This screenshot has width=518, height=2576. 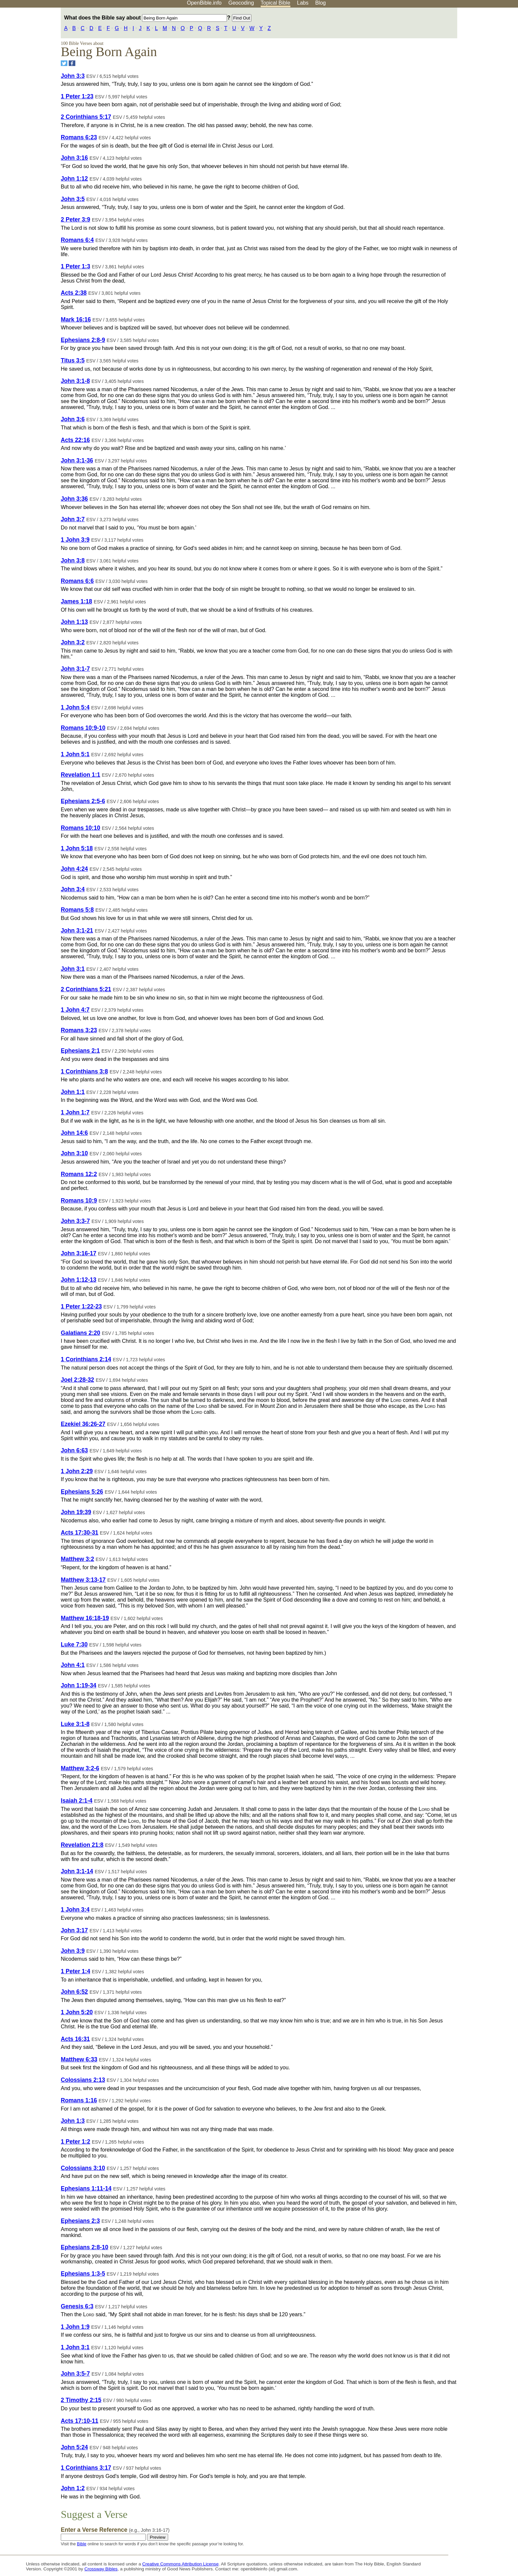 What do you see at coordinates (75, 1009) in the screenshot?
I see `1 John 4:7` at bounding box center [75, 1009].